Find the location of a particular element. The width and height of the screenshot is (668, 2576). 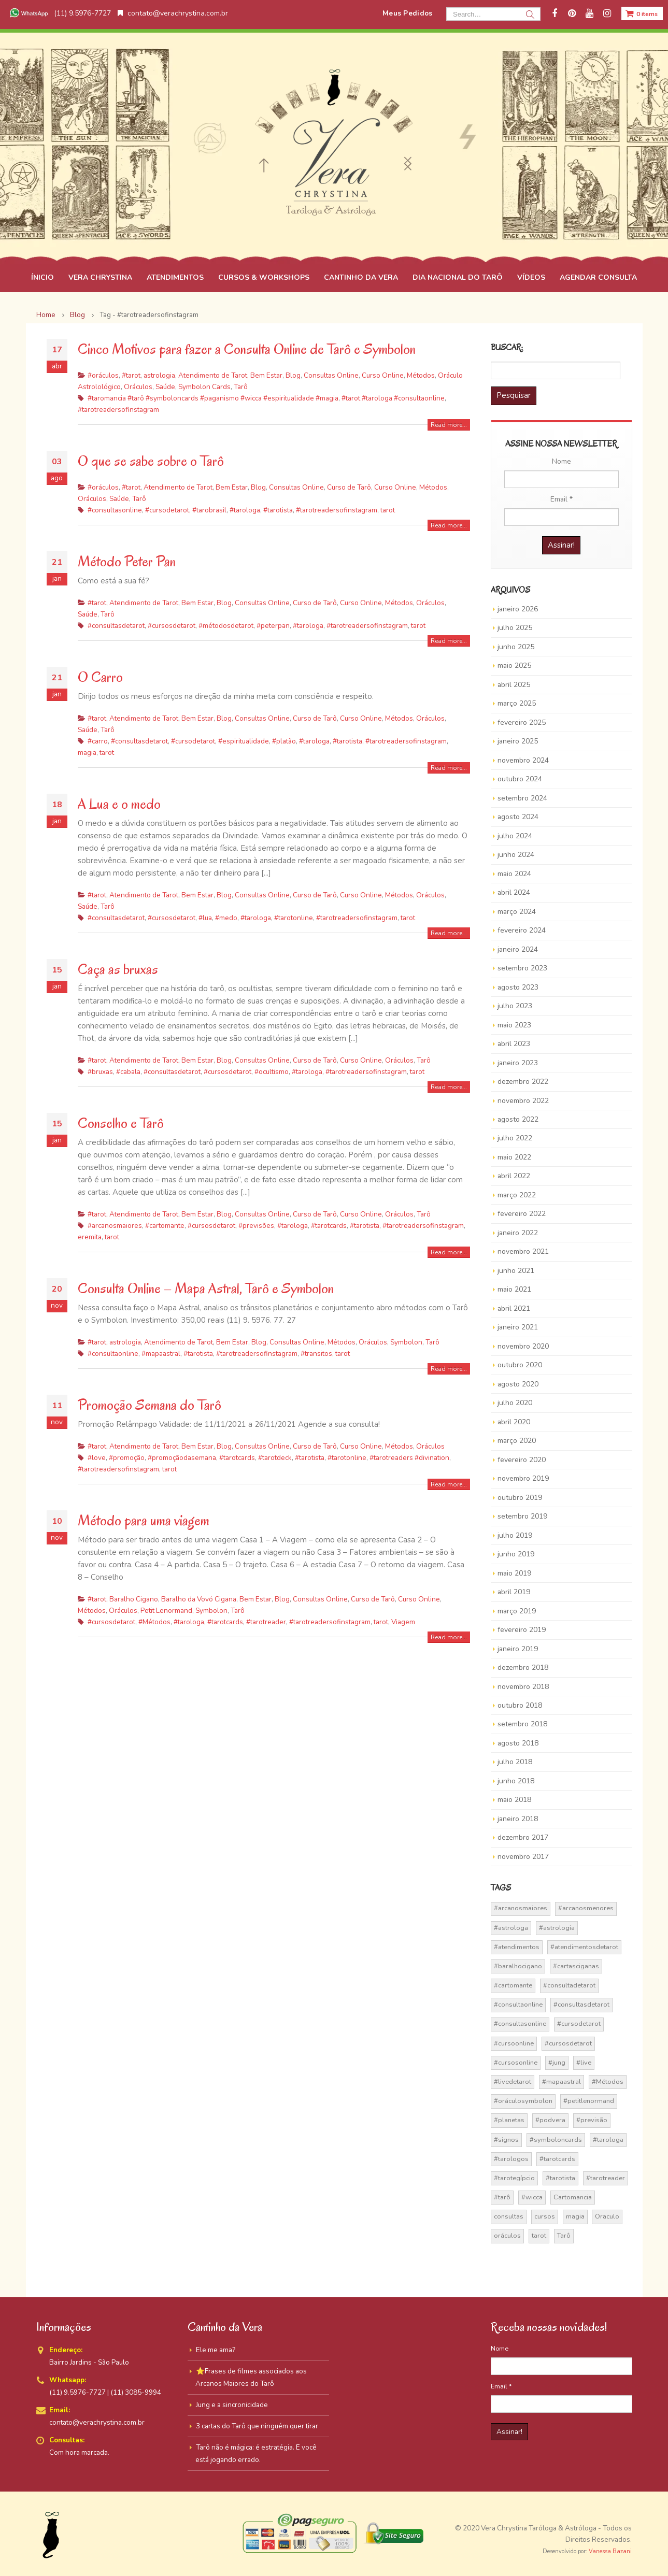

#cabala is located at coordinates (128, 1072).